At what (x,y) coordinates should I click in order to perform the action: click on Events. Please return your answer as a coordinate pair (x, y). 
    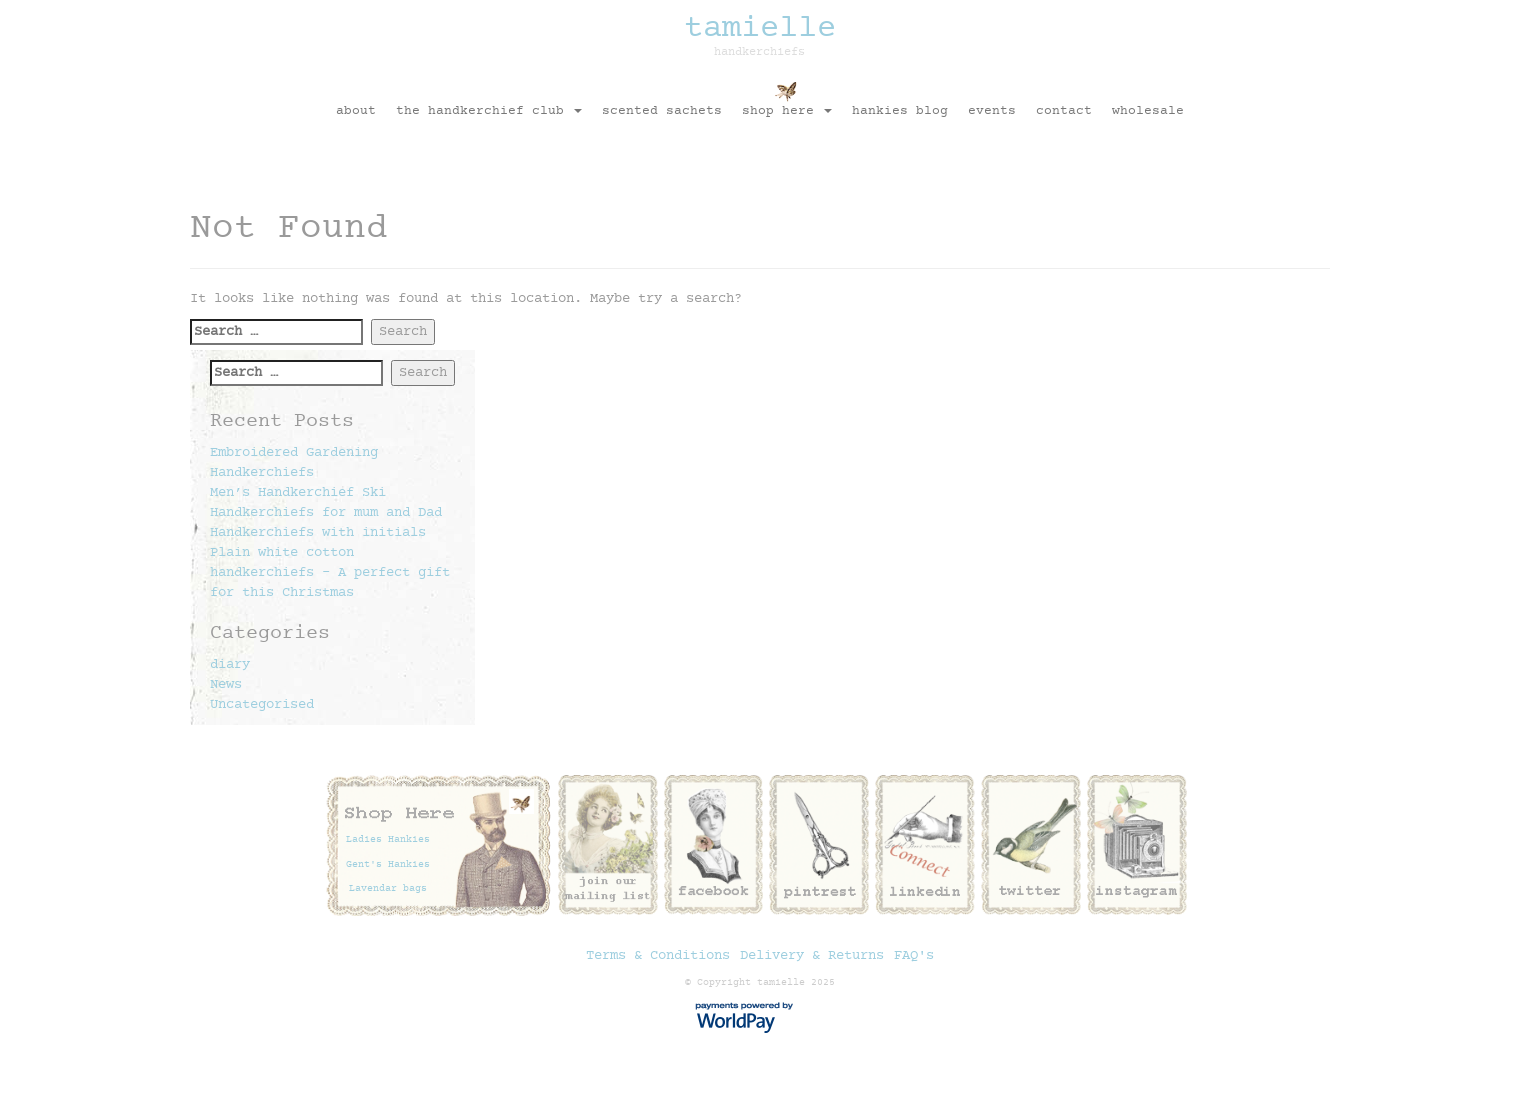
    Looking at the image, I should click on (992, 111).